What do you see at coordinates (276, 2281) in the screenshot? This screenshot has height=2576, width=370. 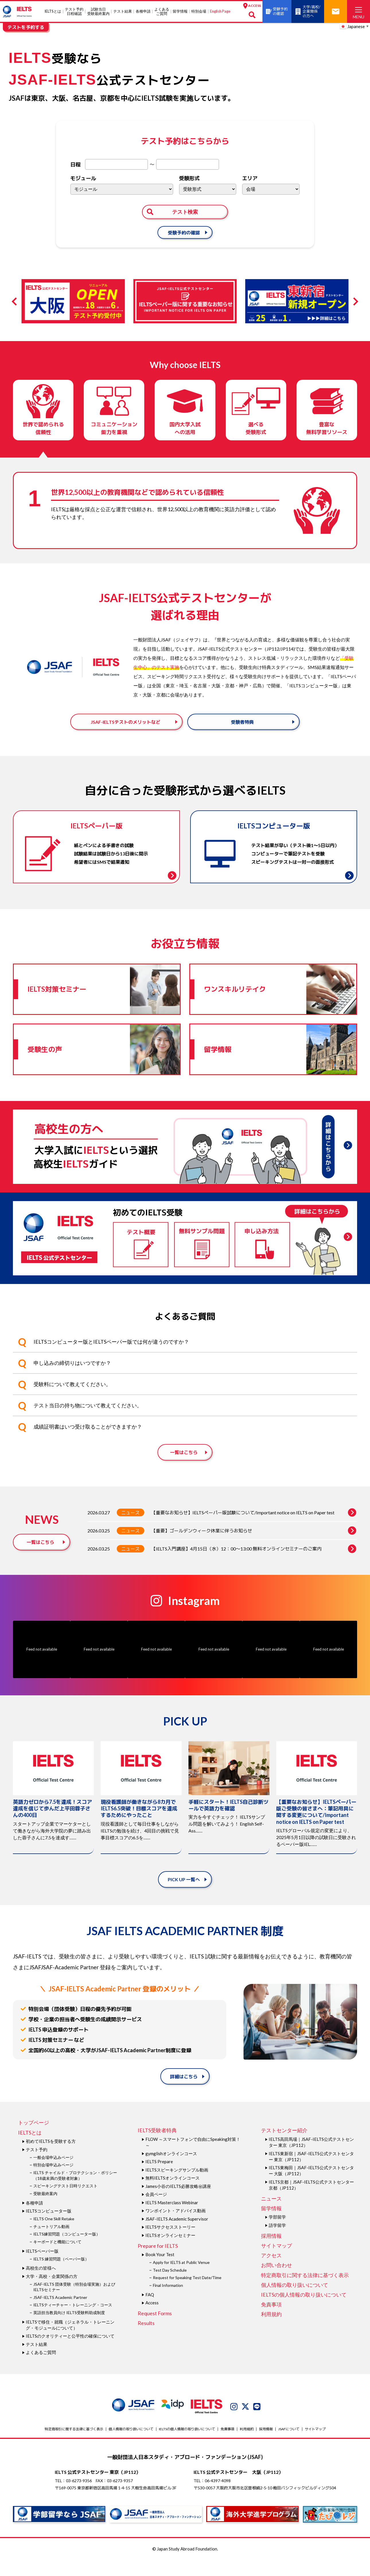 I see `お問い合わせ` at bounding box center [276, 2281].